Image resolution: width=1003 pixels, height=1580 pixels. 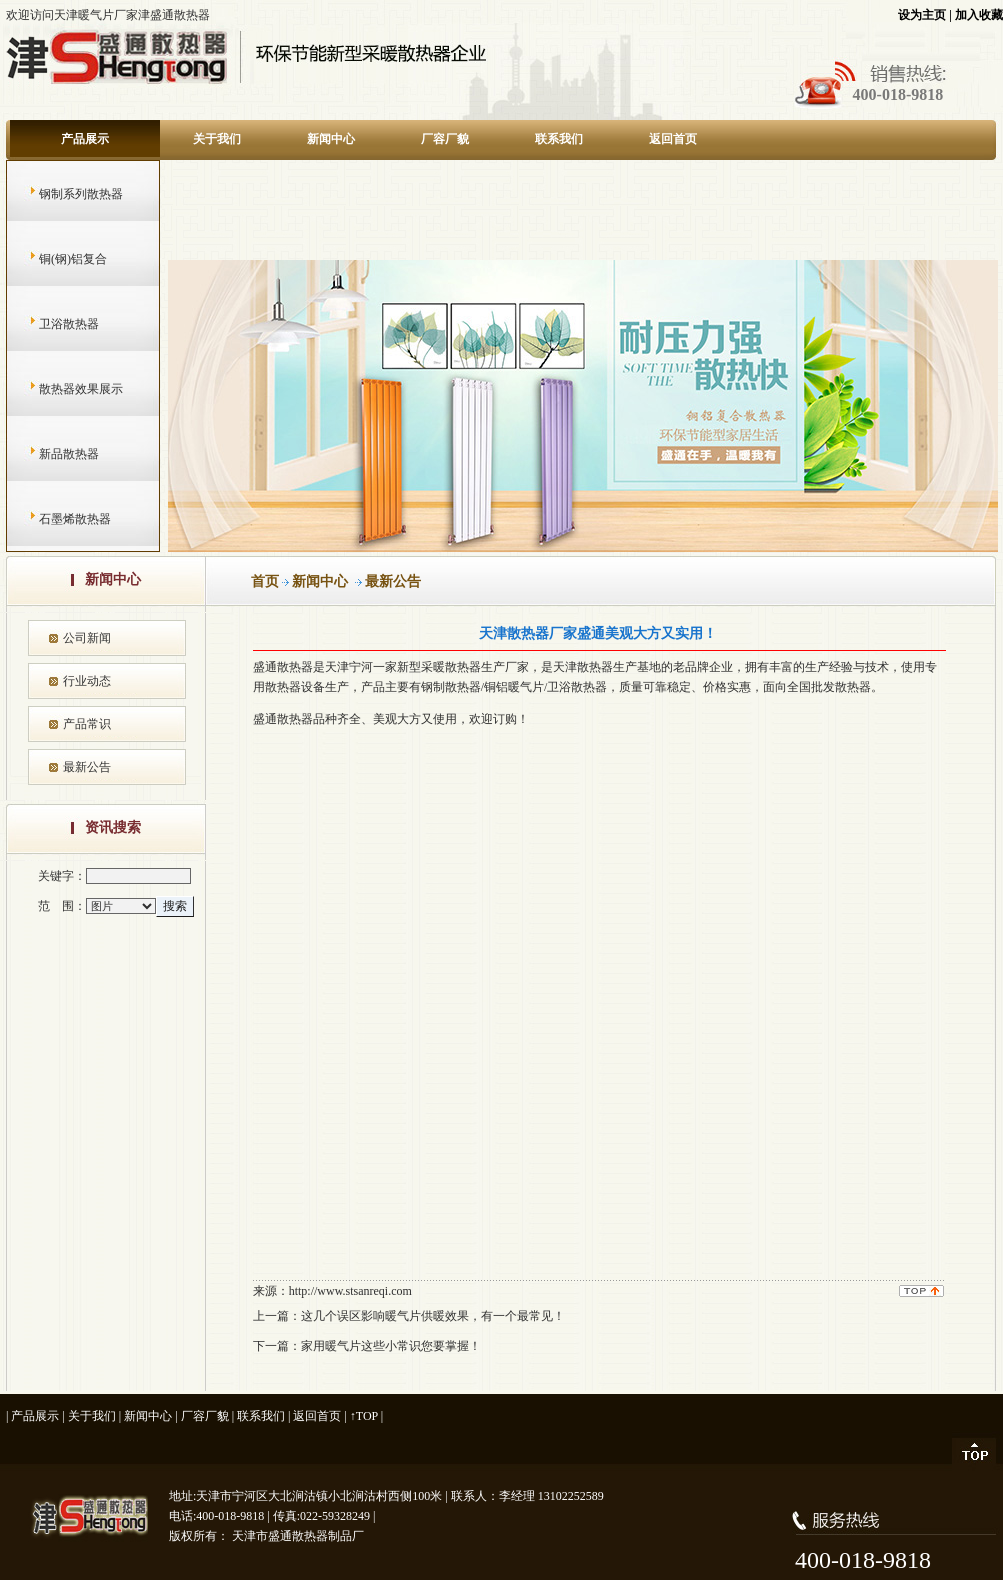 I want to click on 天津散热器生产基地, so click(x=607, y=667).